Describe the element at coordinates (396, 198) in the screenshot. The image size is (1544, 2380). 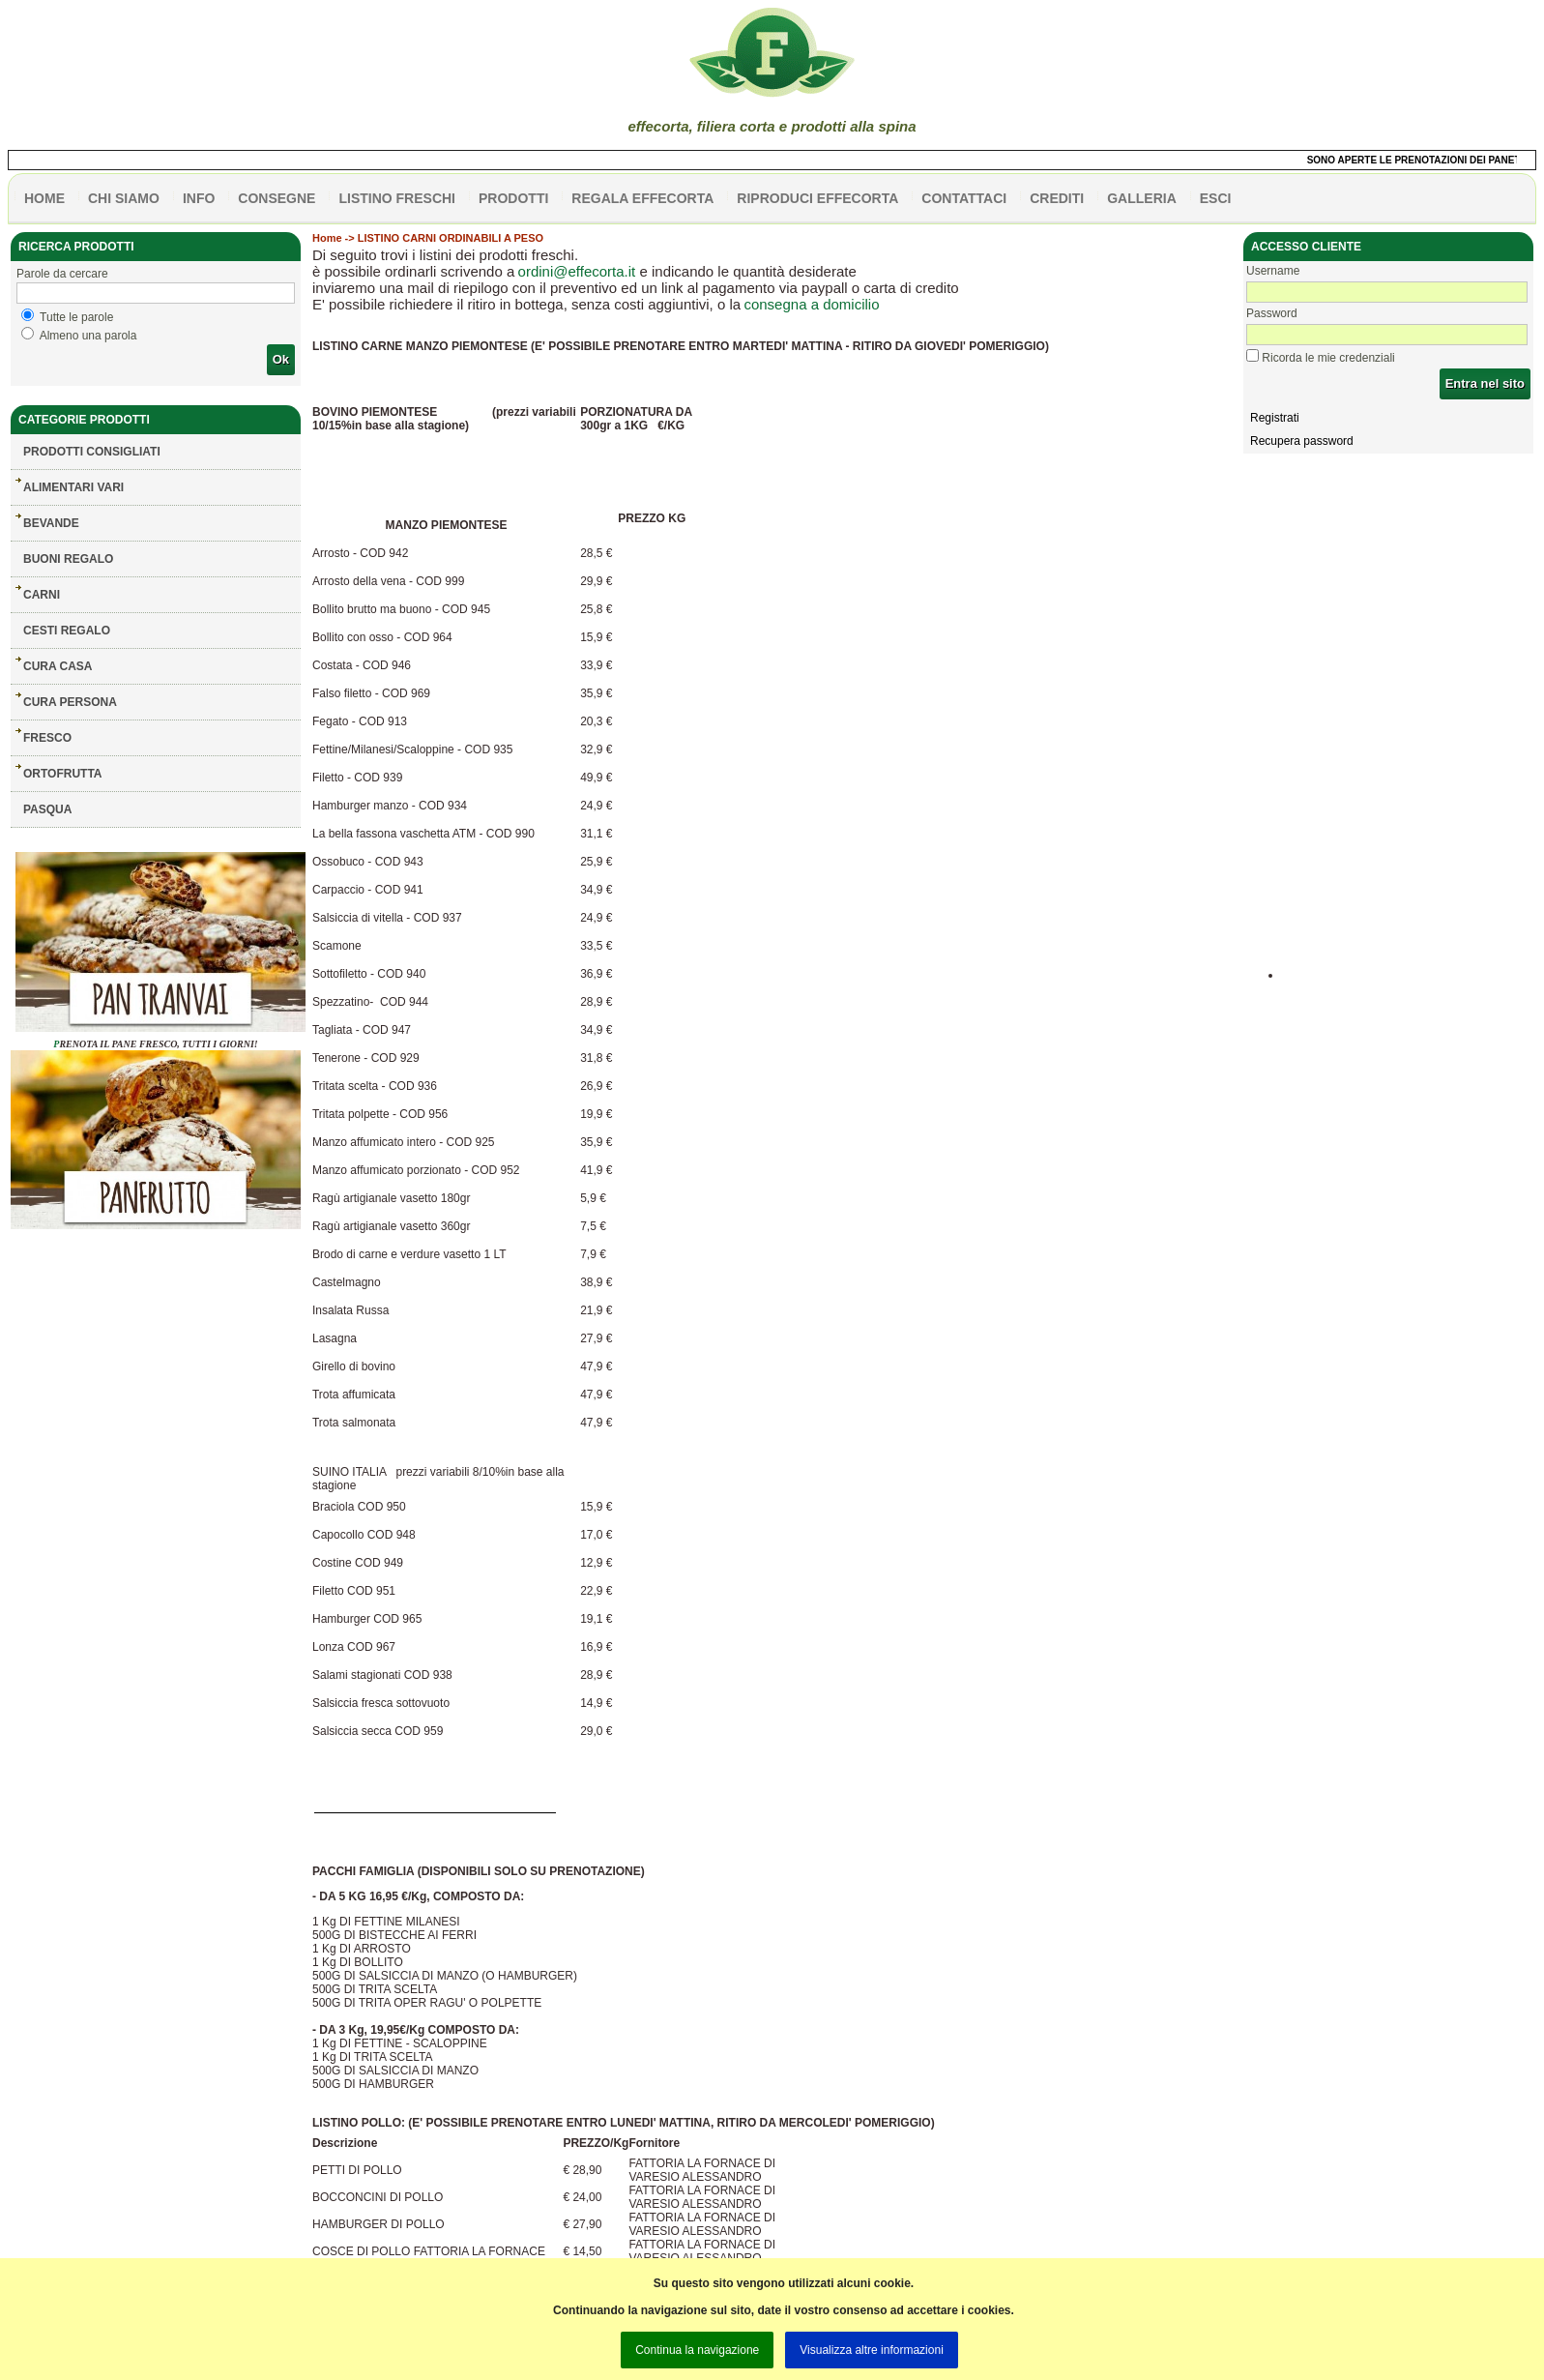
I see `listino freschi` at that location.